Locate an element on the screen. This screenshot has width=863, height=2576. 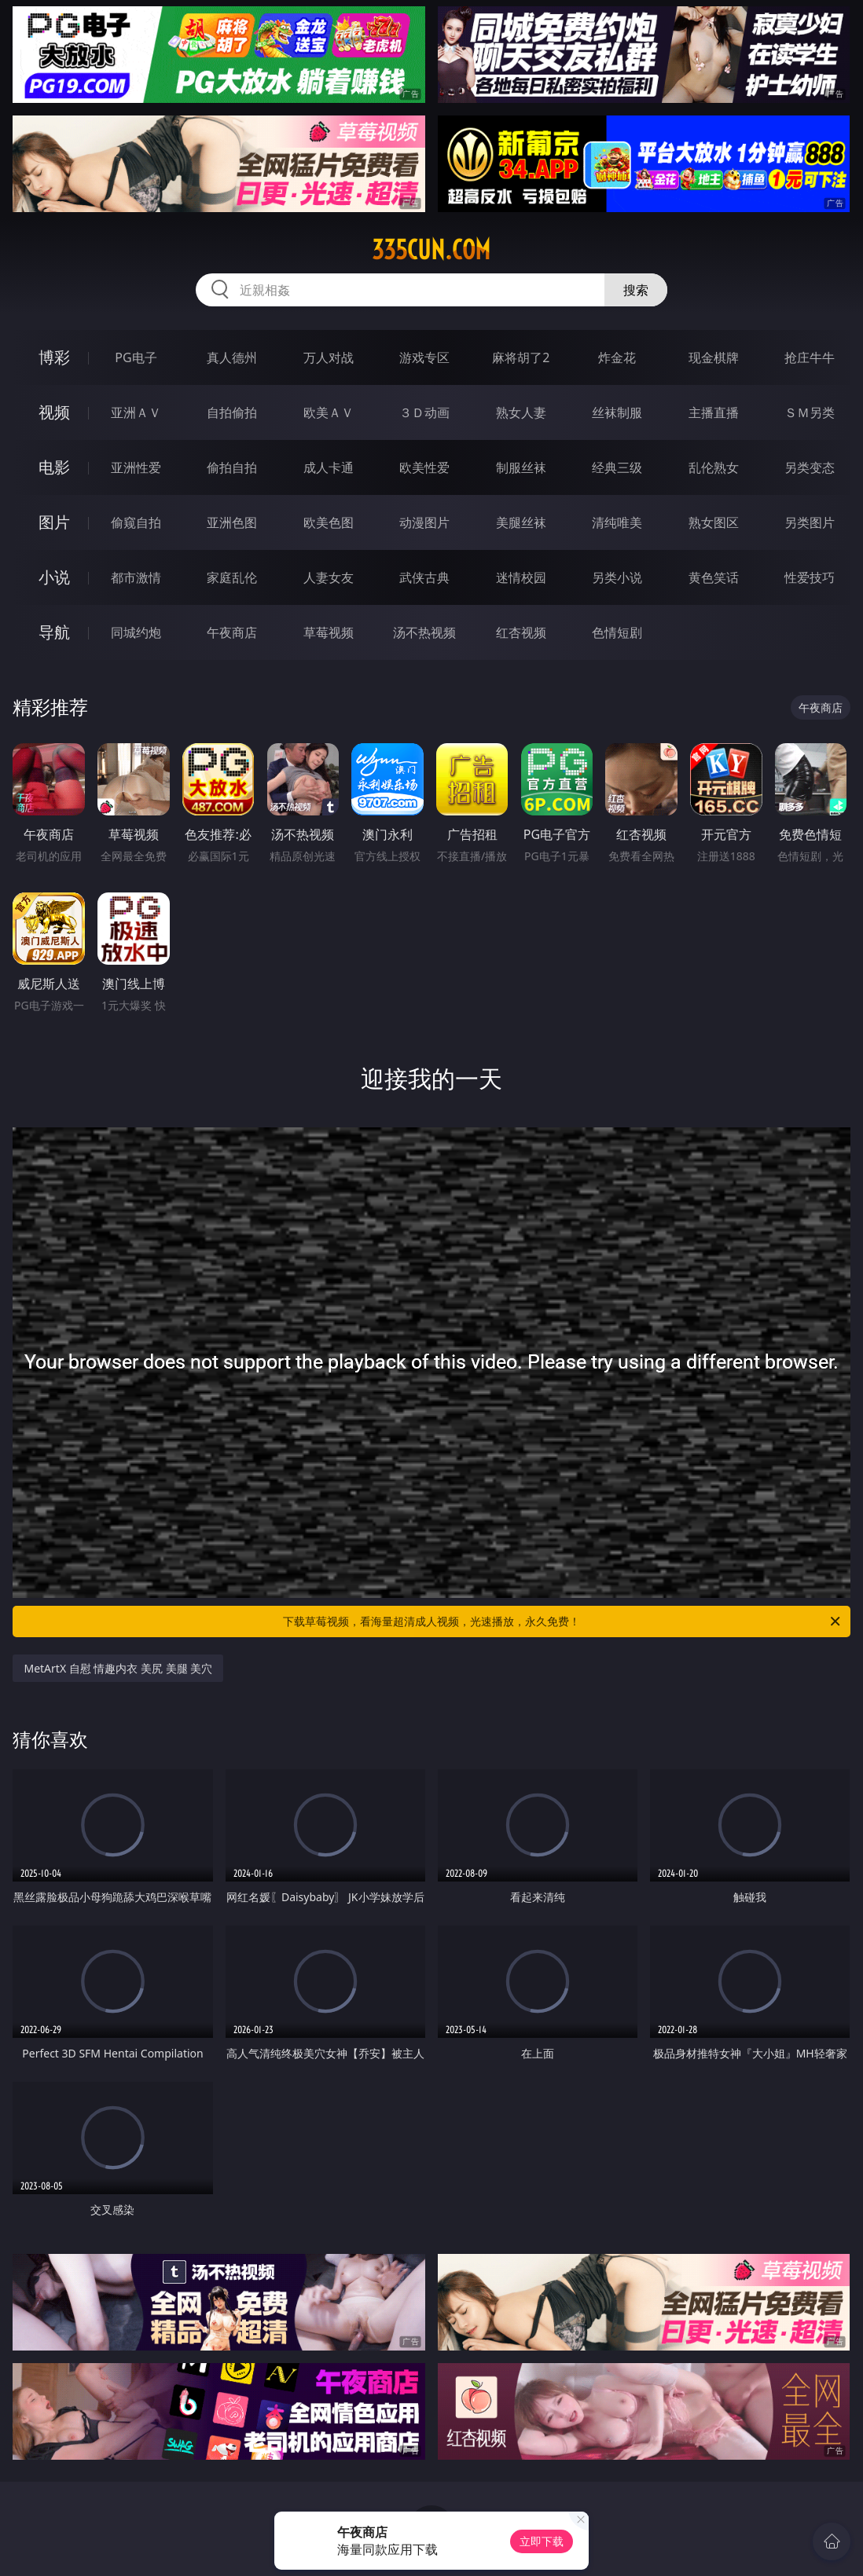
熟女图区 is located at coordinates (714, 522).